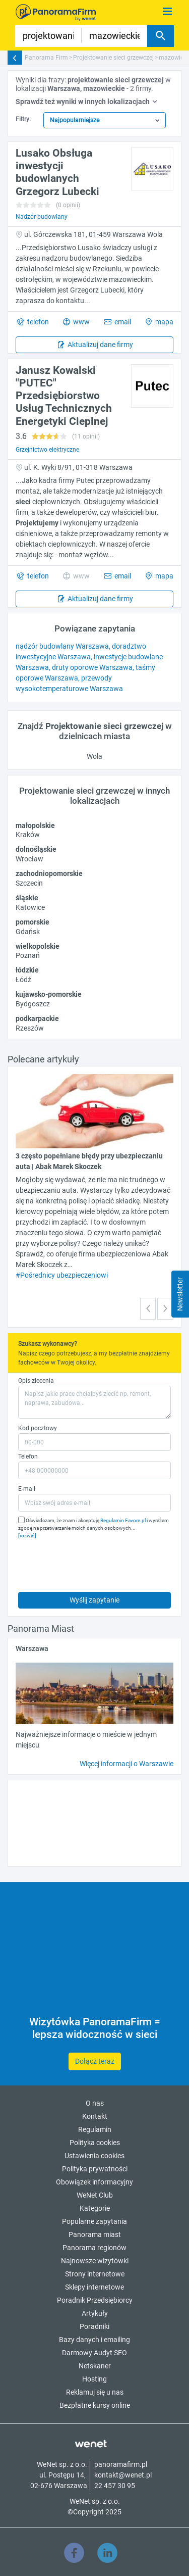  What do you see at coordinates (94, 2248) in the screenshot?
I see `Panorama regionów` at bounding box center [94, 2248].